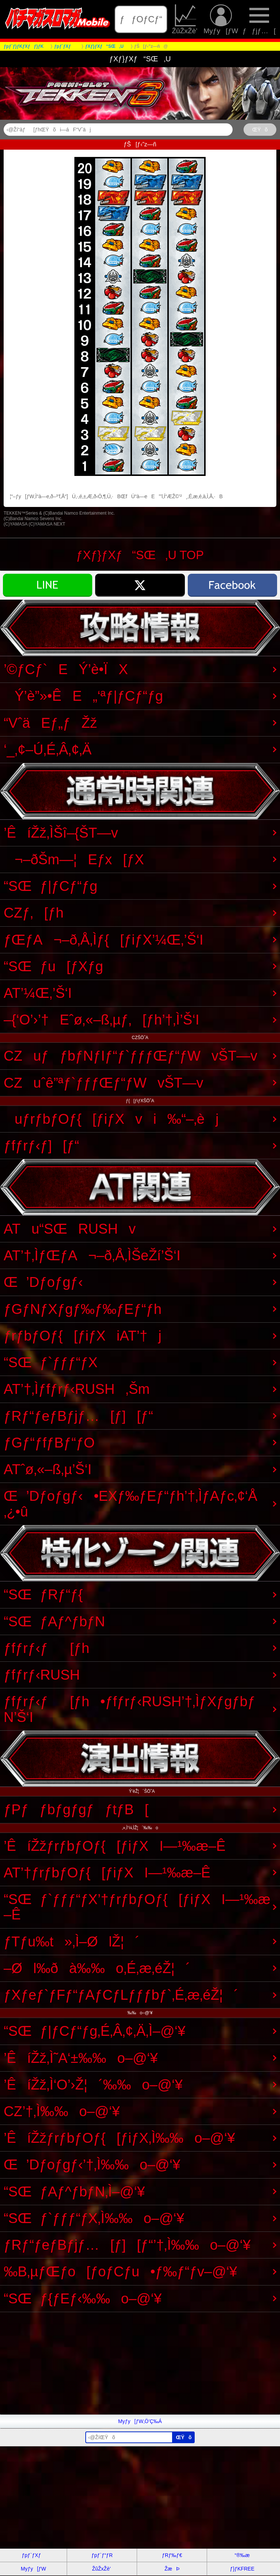 The image size is (280, 2576). I want to click on Myƒy[ƒW‚Ö’Ç‰Á, so click(140, 2421).